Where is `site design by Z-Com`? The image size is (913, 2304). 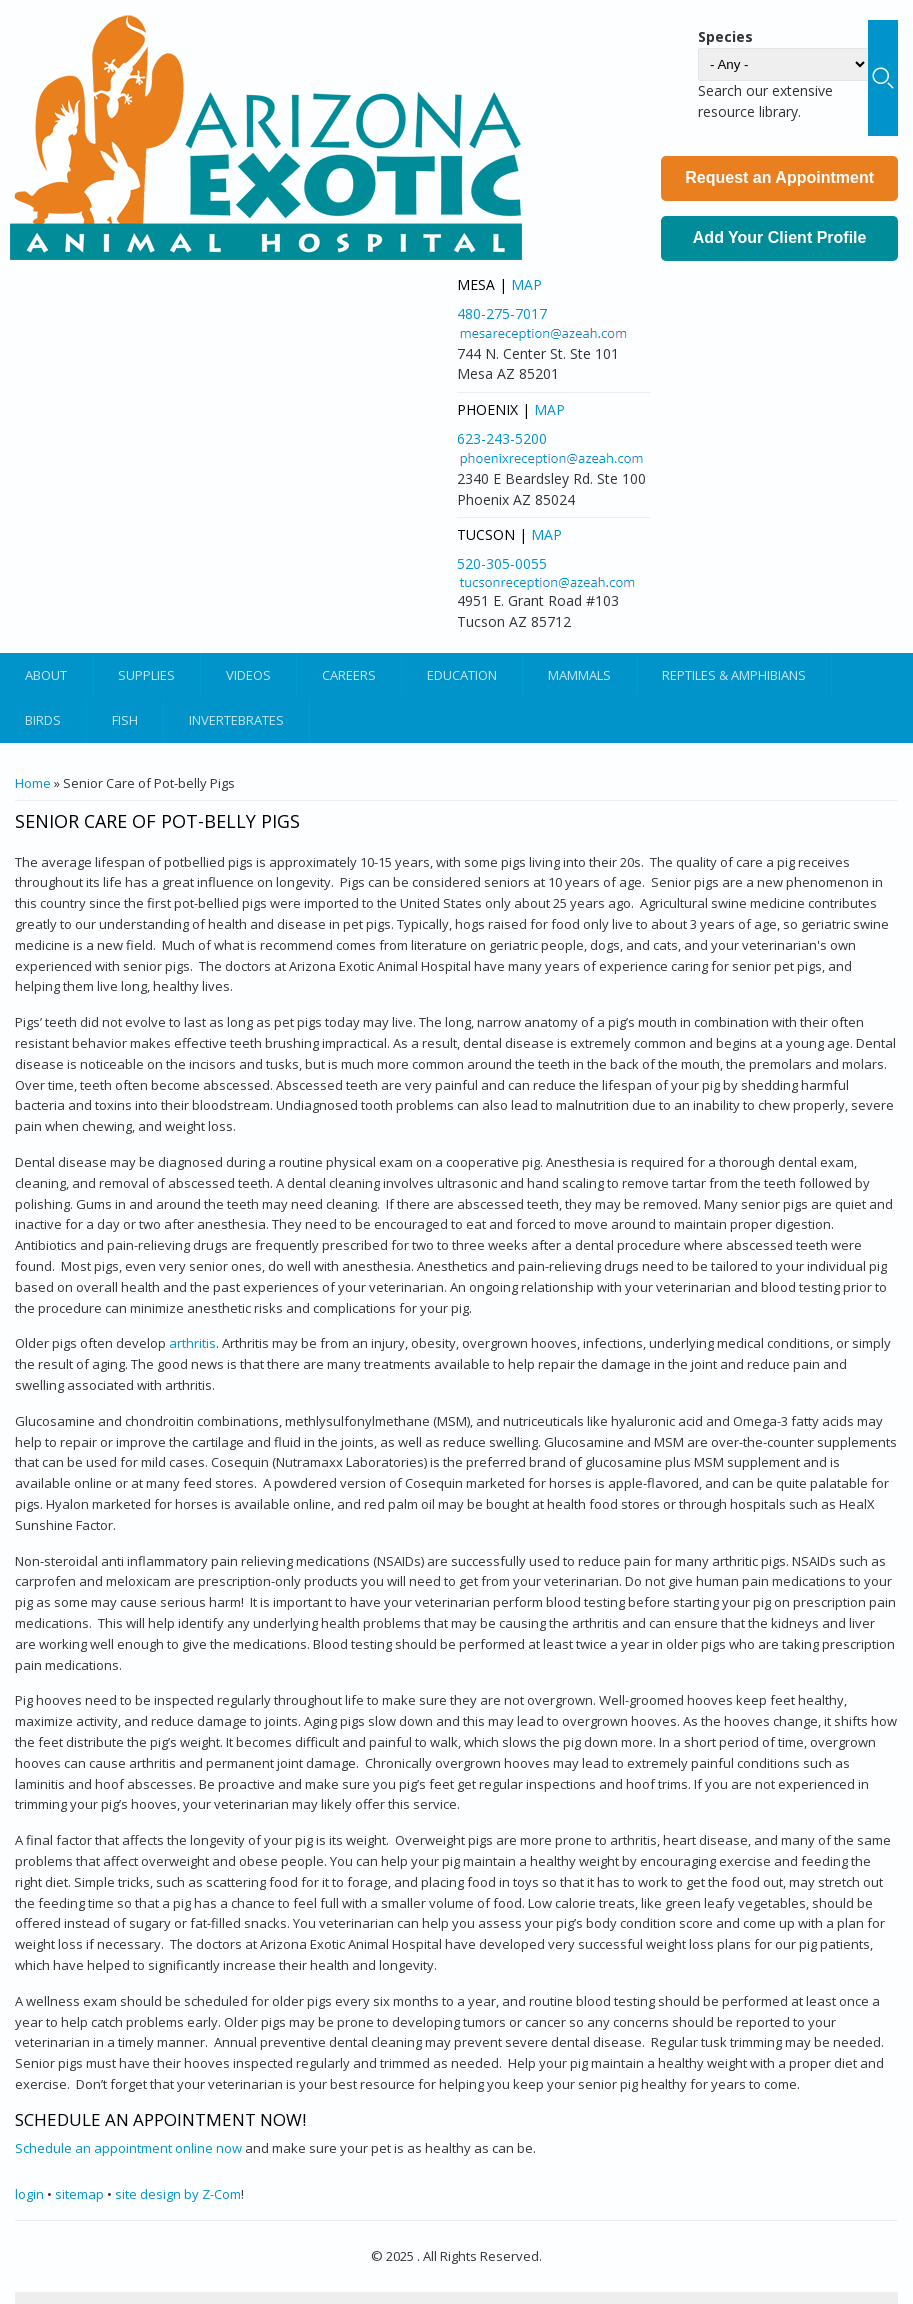
site design by Z-Com is located at coordinates (178, 2194).